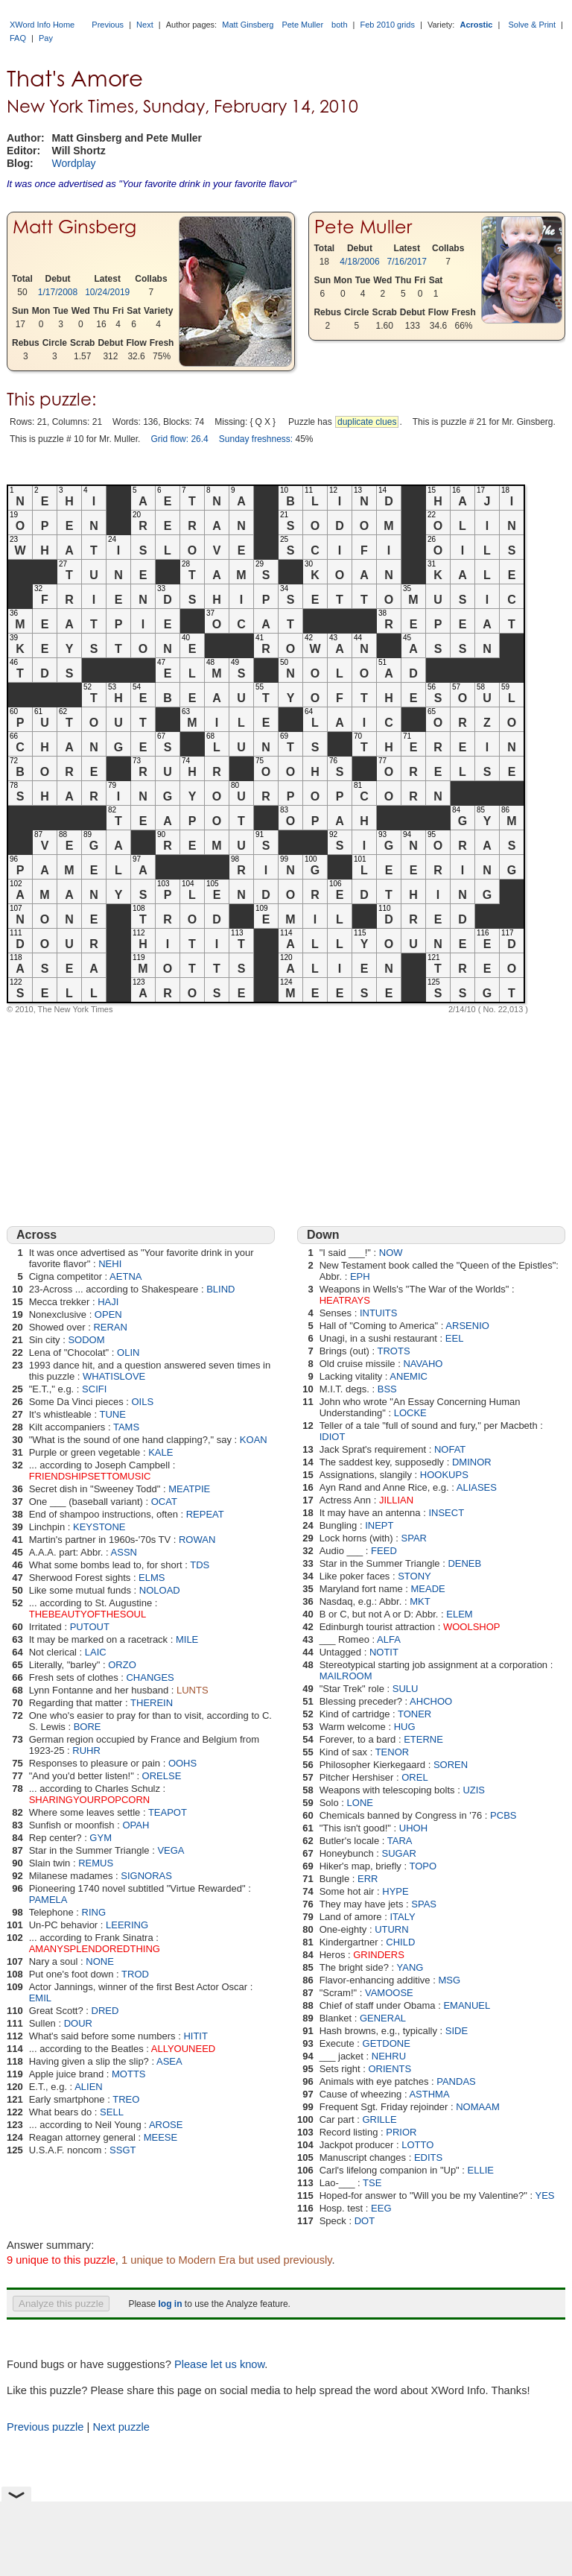  I want to click on ANEMIC, so click(409, 1376).